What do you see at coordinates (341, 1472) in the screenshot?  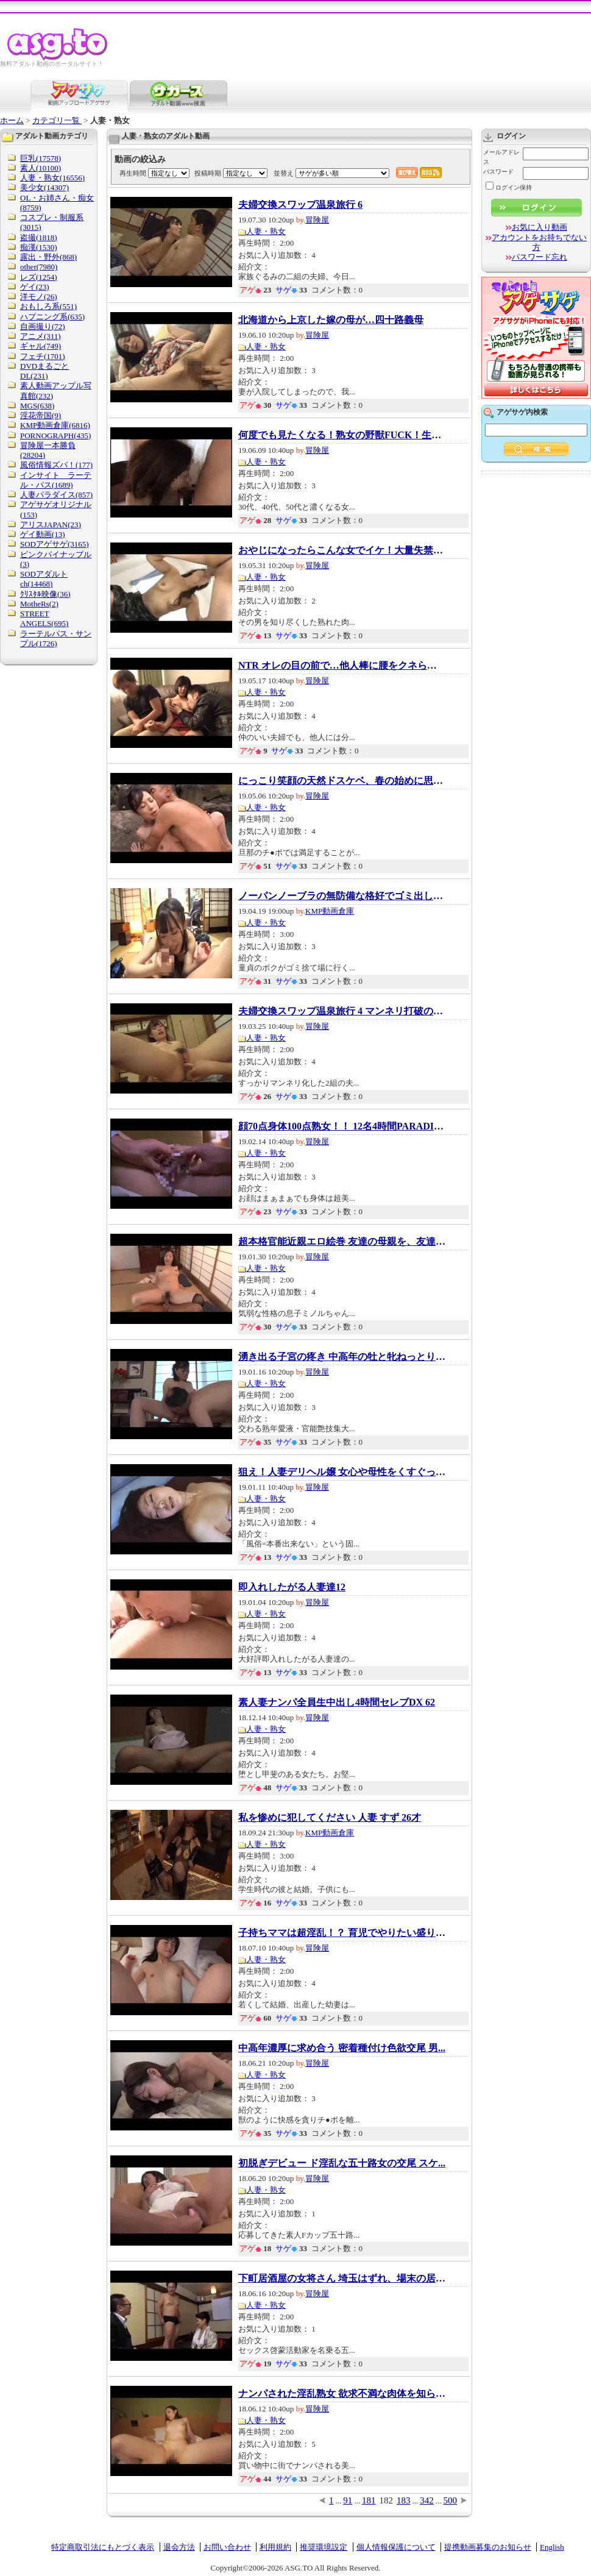 I see `狙え！人妻デリヘル嬢 女心や母性をくすぐって...` at bounding box center [341, 1472].